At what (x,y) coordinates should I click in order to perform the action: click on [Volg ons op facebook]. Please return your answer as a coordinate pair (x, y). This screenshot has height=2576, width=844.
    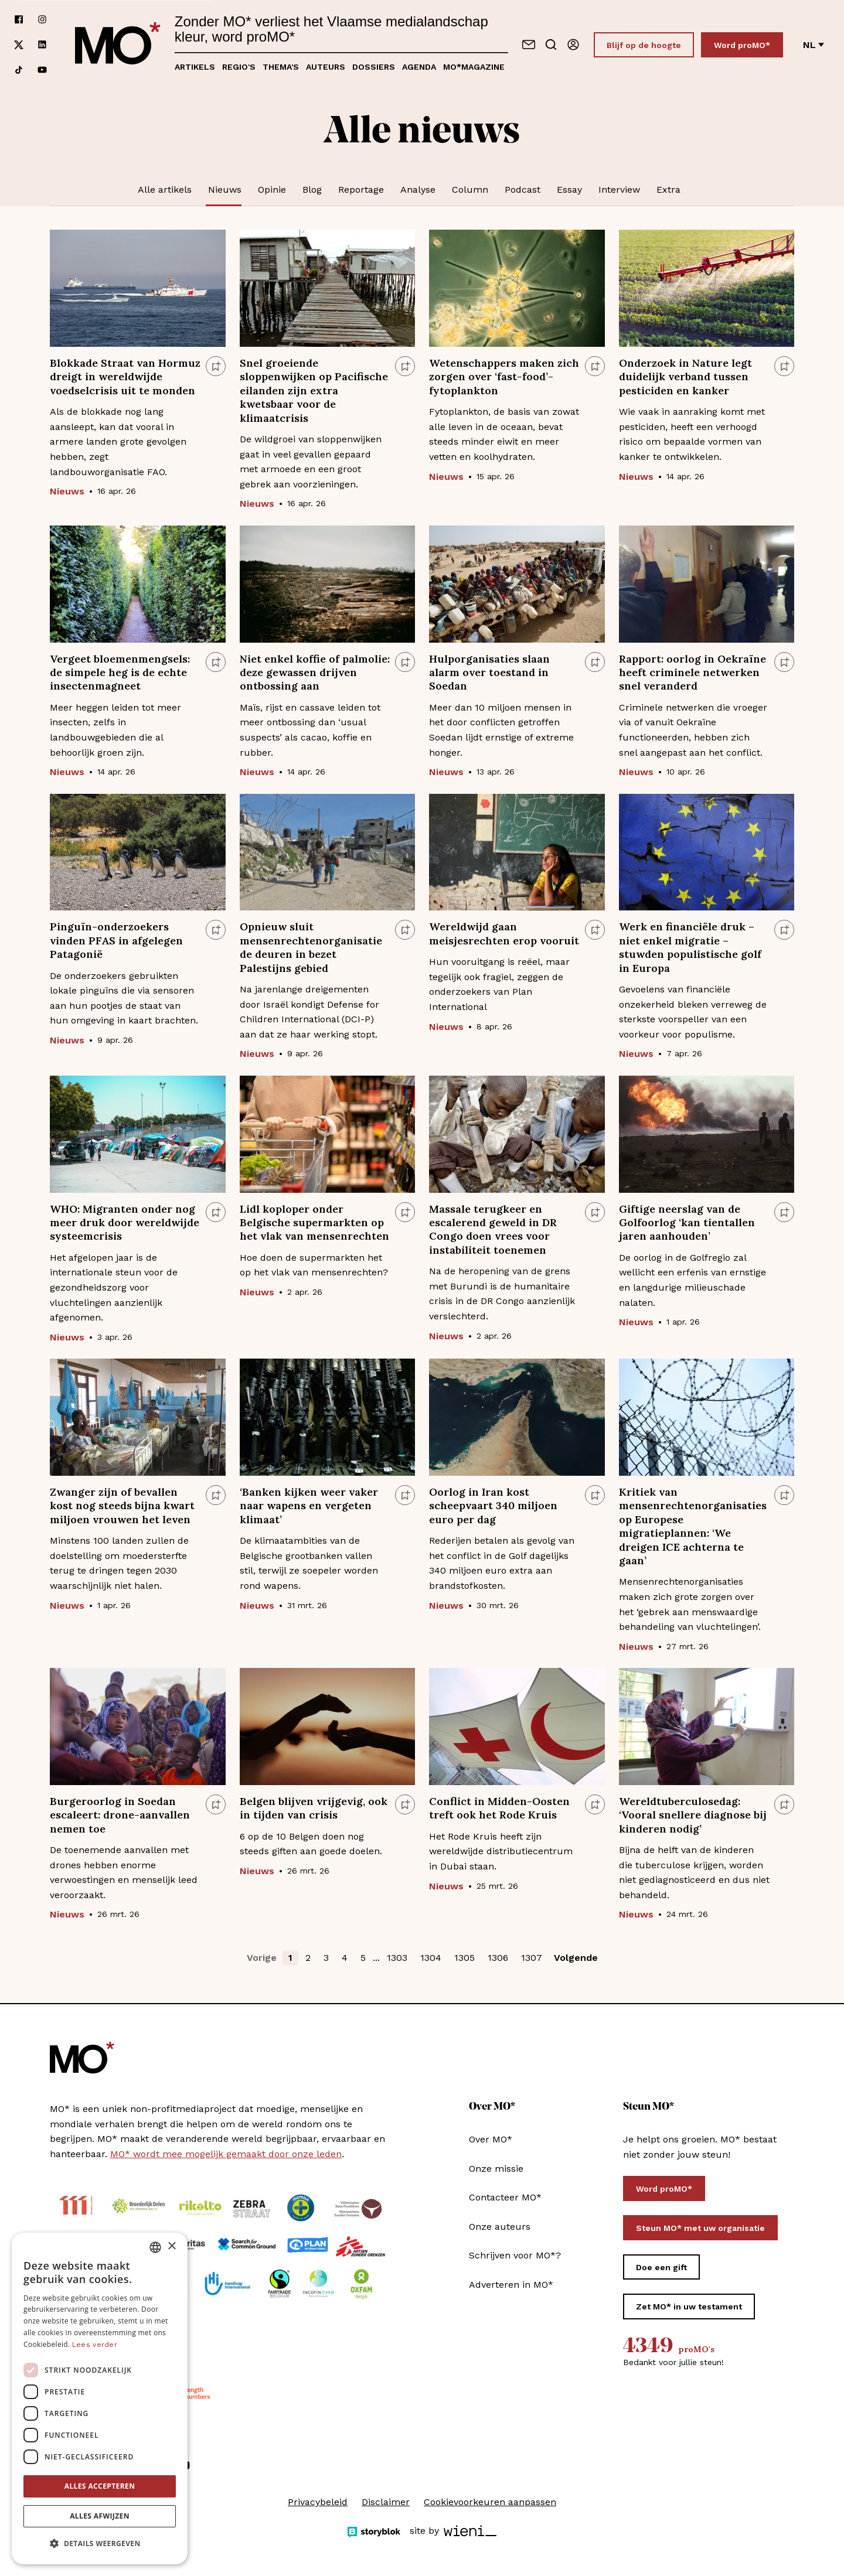
    Looking at the image, I should click on (18, 19).